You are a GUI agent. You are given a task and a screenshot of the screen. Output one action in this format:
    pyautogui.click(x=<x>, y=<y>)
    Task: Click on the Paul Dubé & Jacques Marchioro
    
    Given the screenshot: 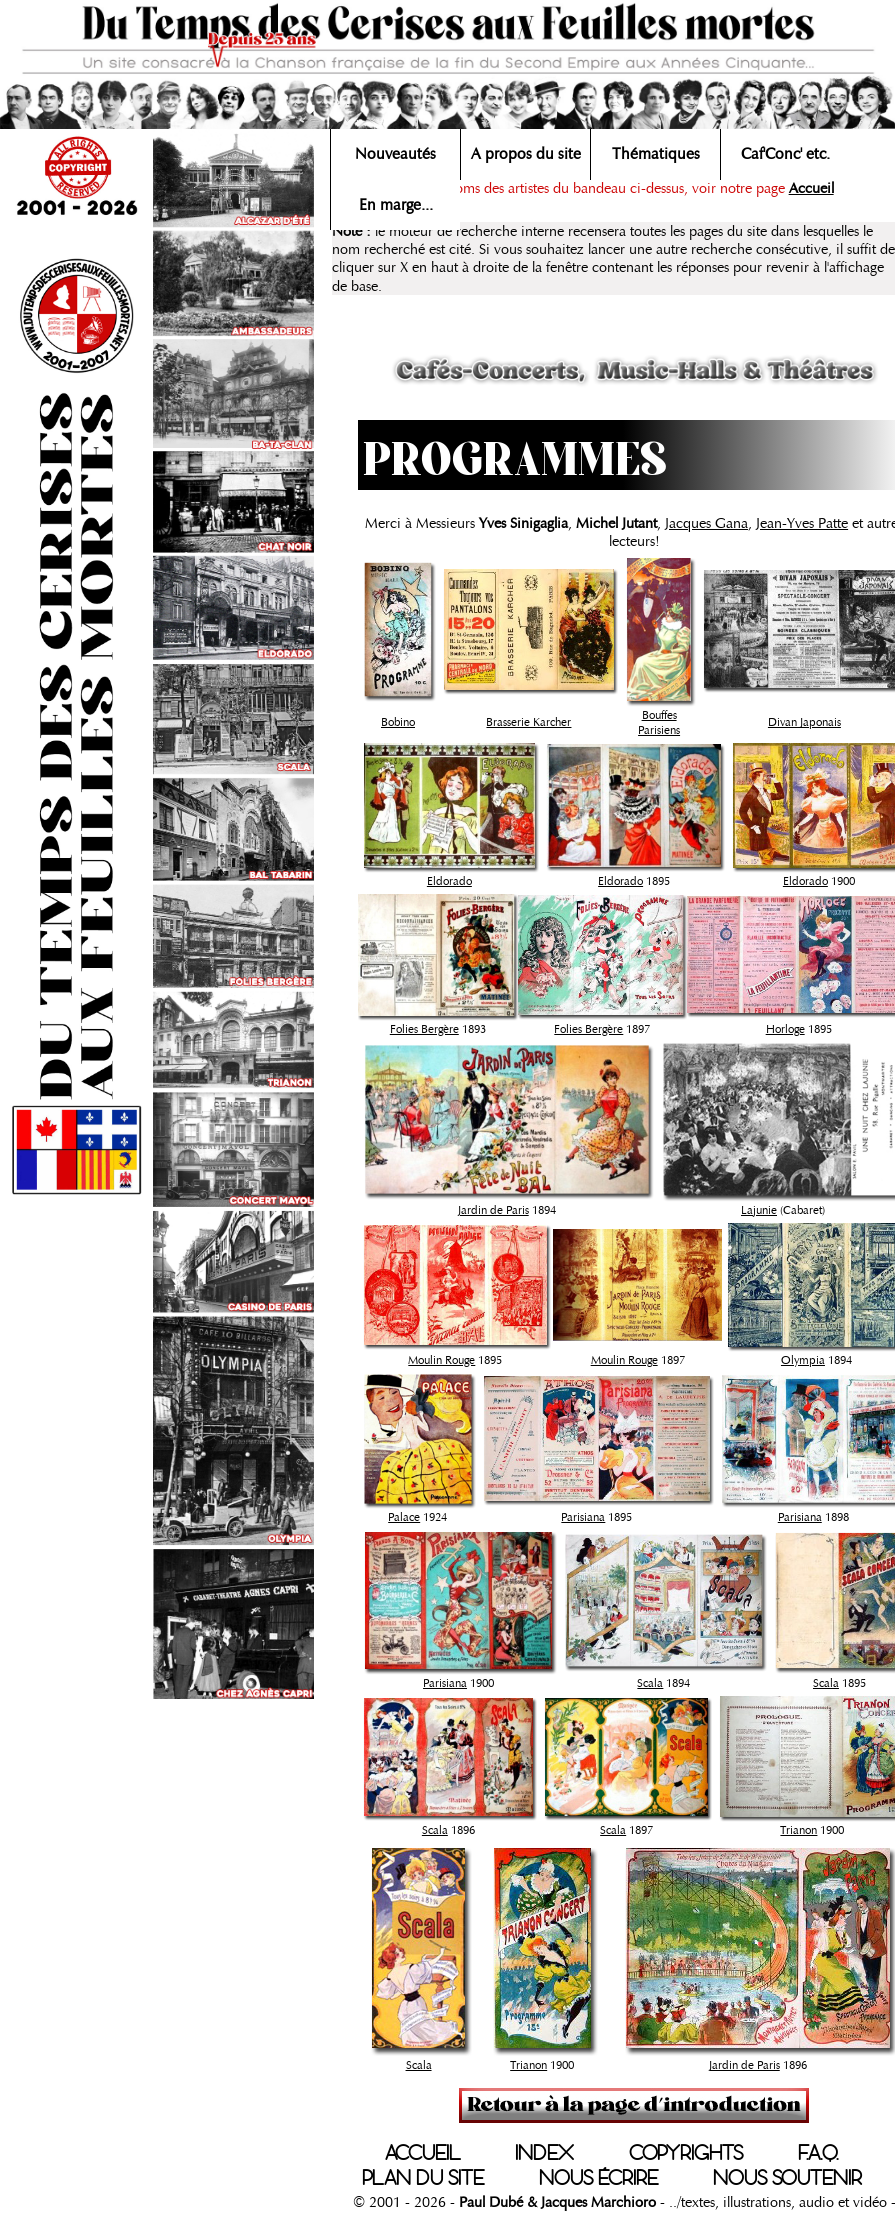 What is the action you would take?
    pyautogui.click(x=557, y=2202)
    